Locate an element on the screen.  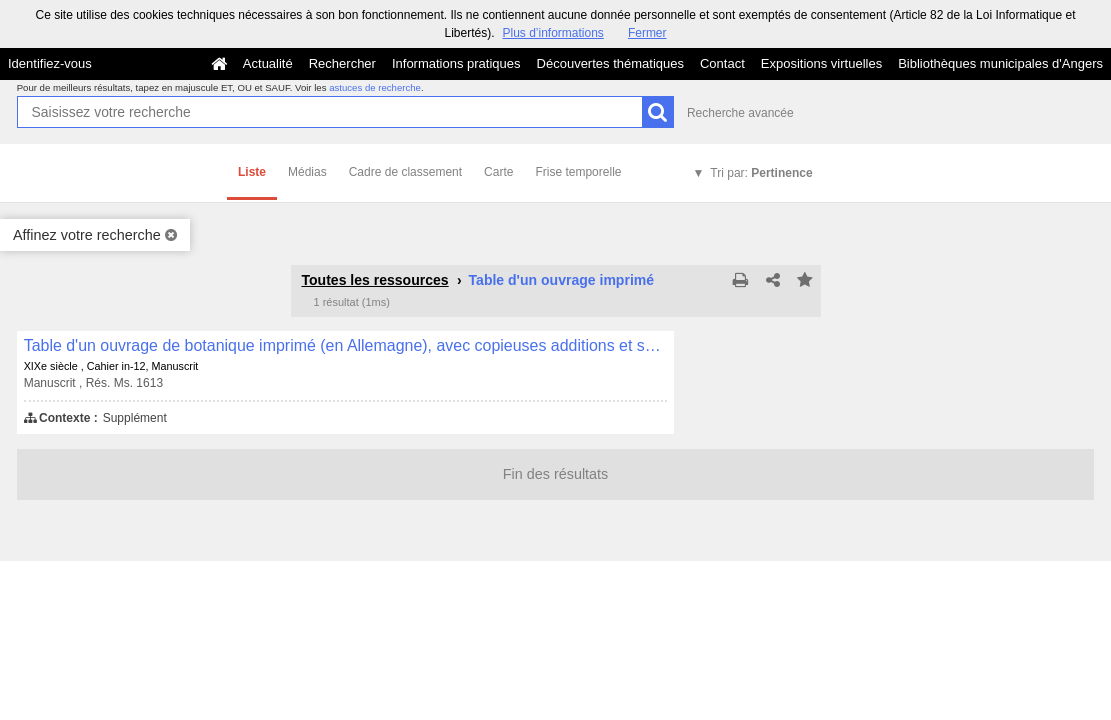
Identifiez-vous is located at coordinates (50, 63).